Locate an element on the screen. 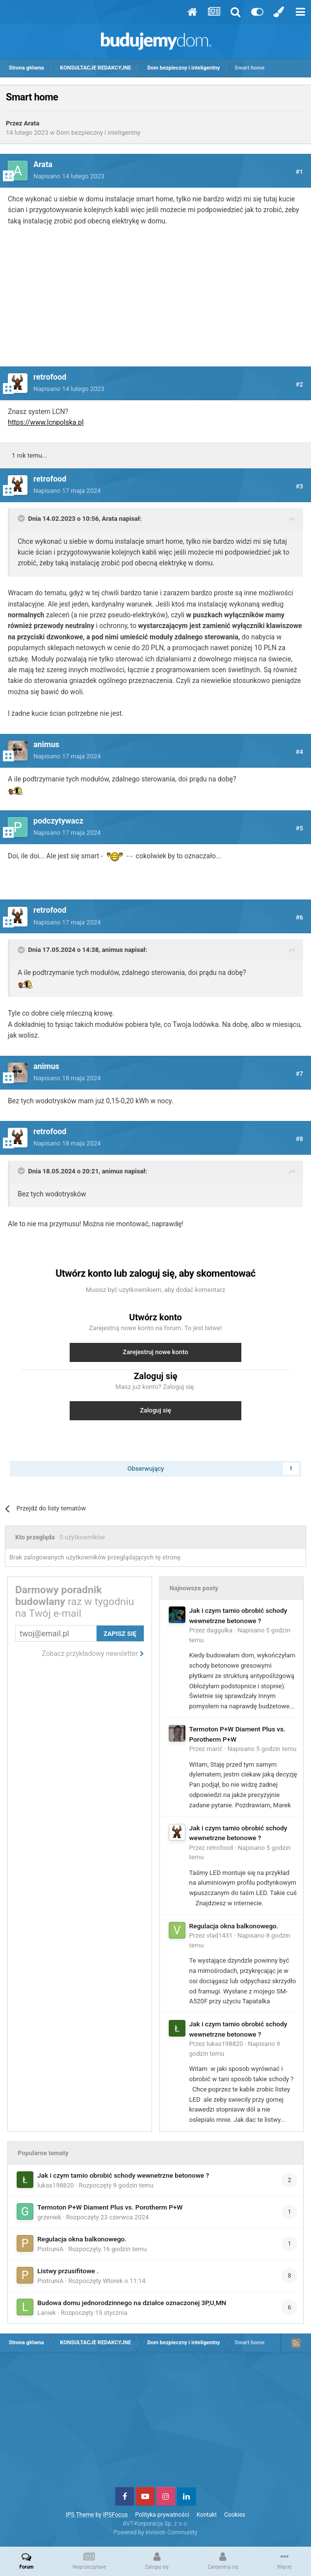 This screenshot has width=311, height=2576. Zaloguj się is located at coordinates (155, 1410).